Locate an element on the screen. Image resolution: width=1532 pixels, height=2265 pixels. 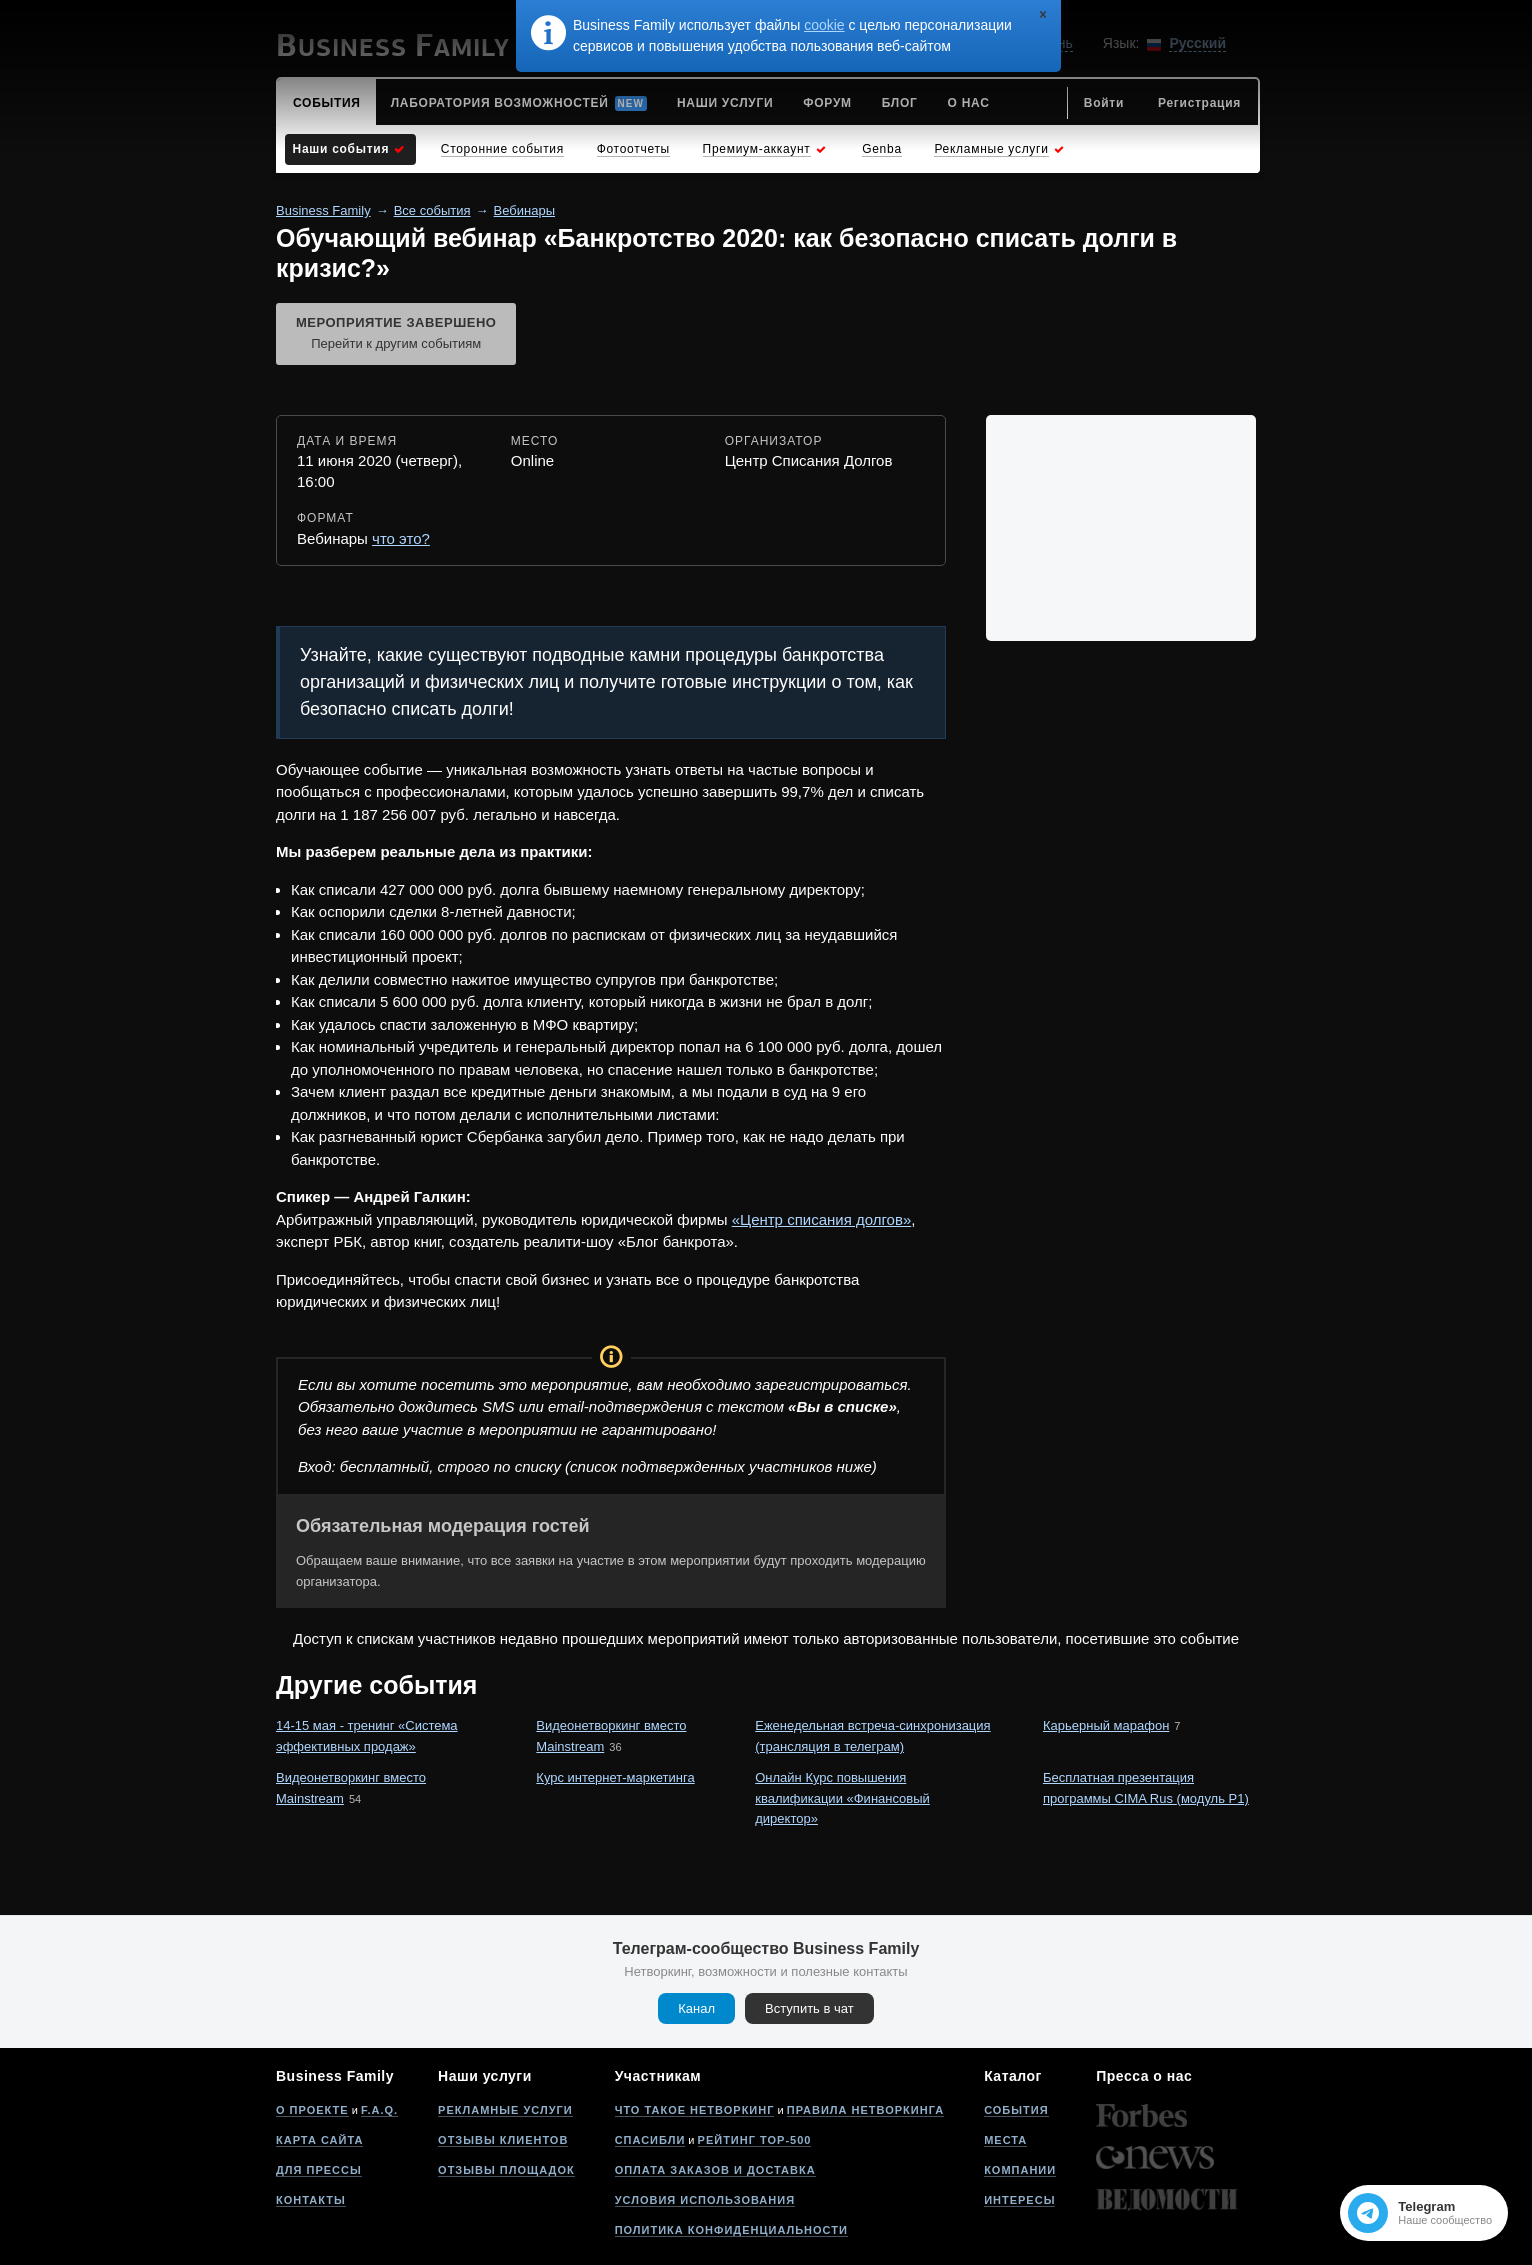
Спасибли is located at coordinates (650, 2140).